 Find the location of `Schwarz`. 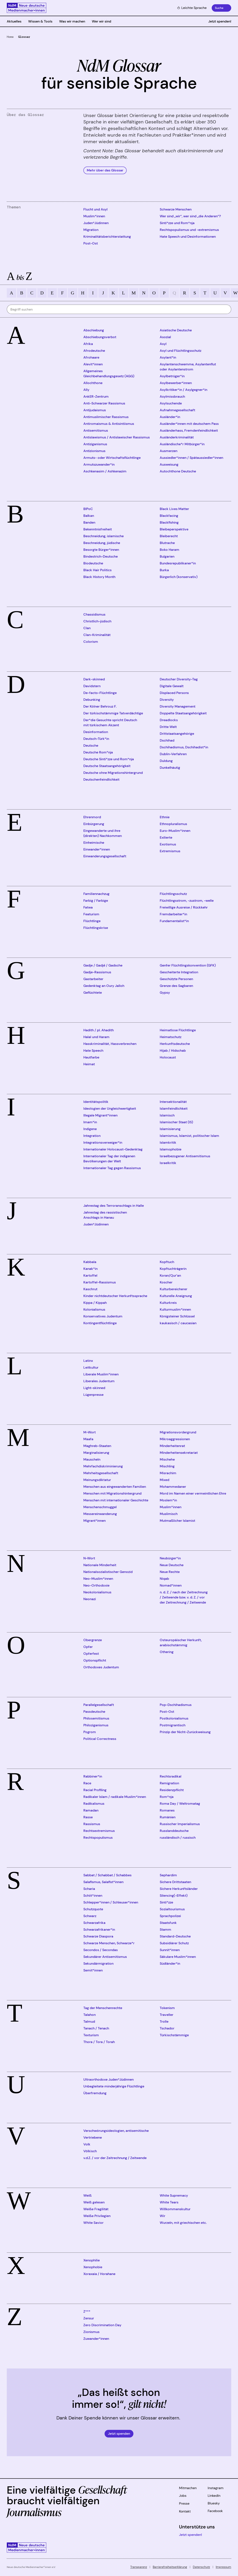

Schwarz is located at coordinates (89, 1916).